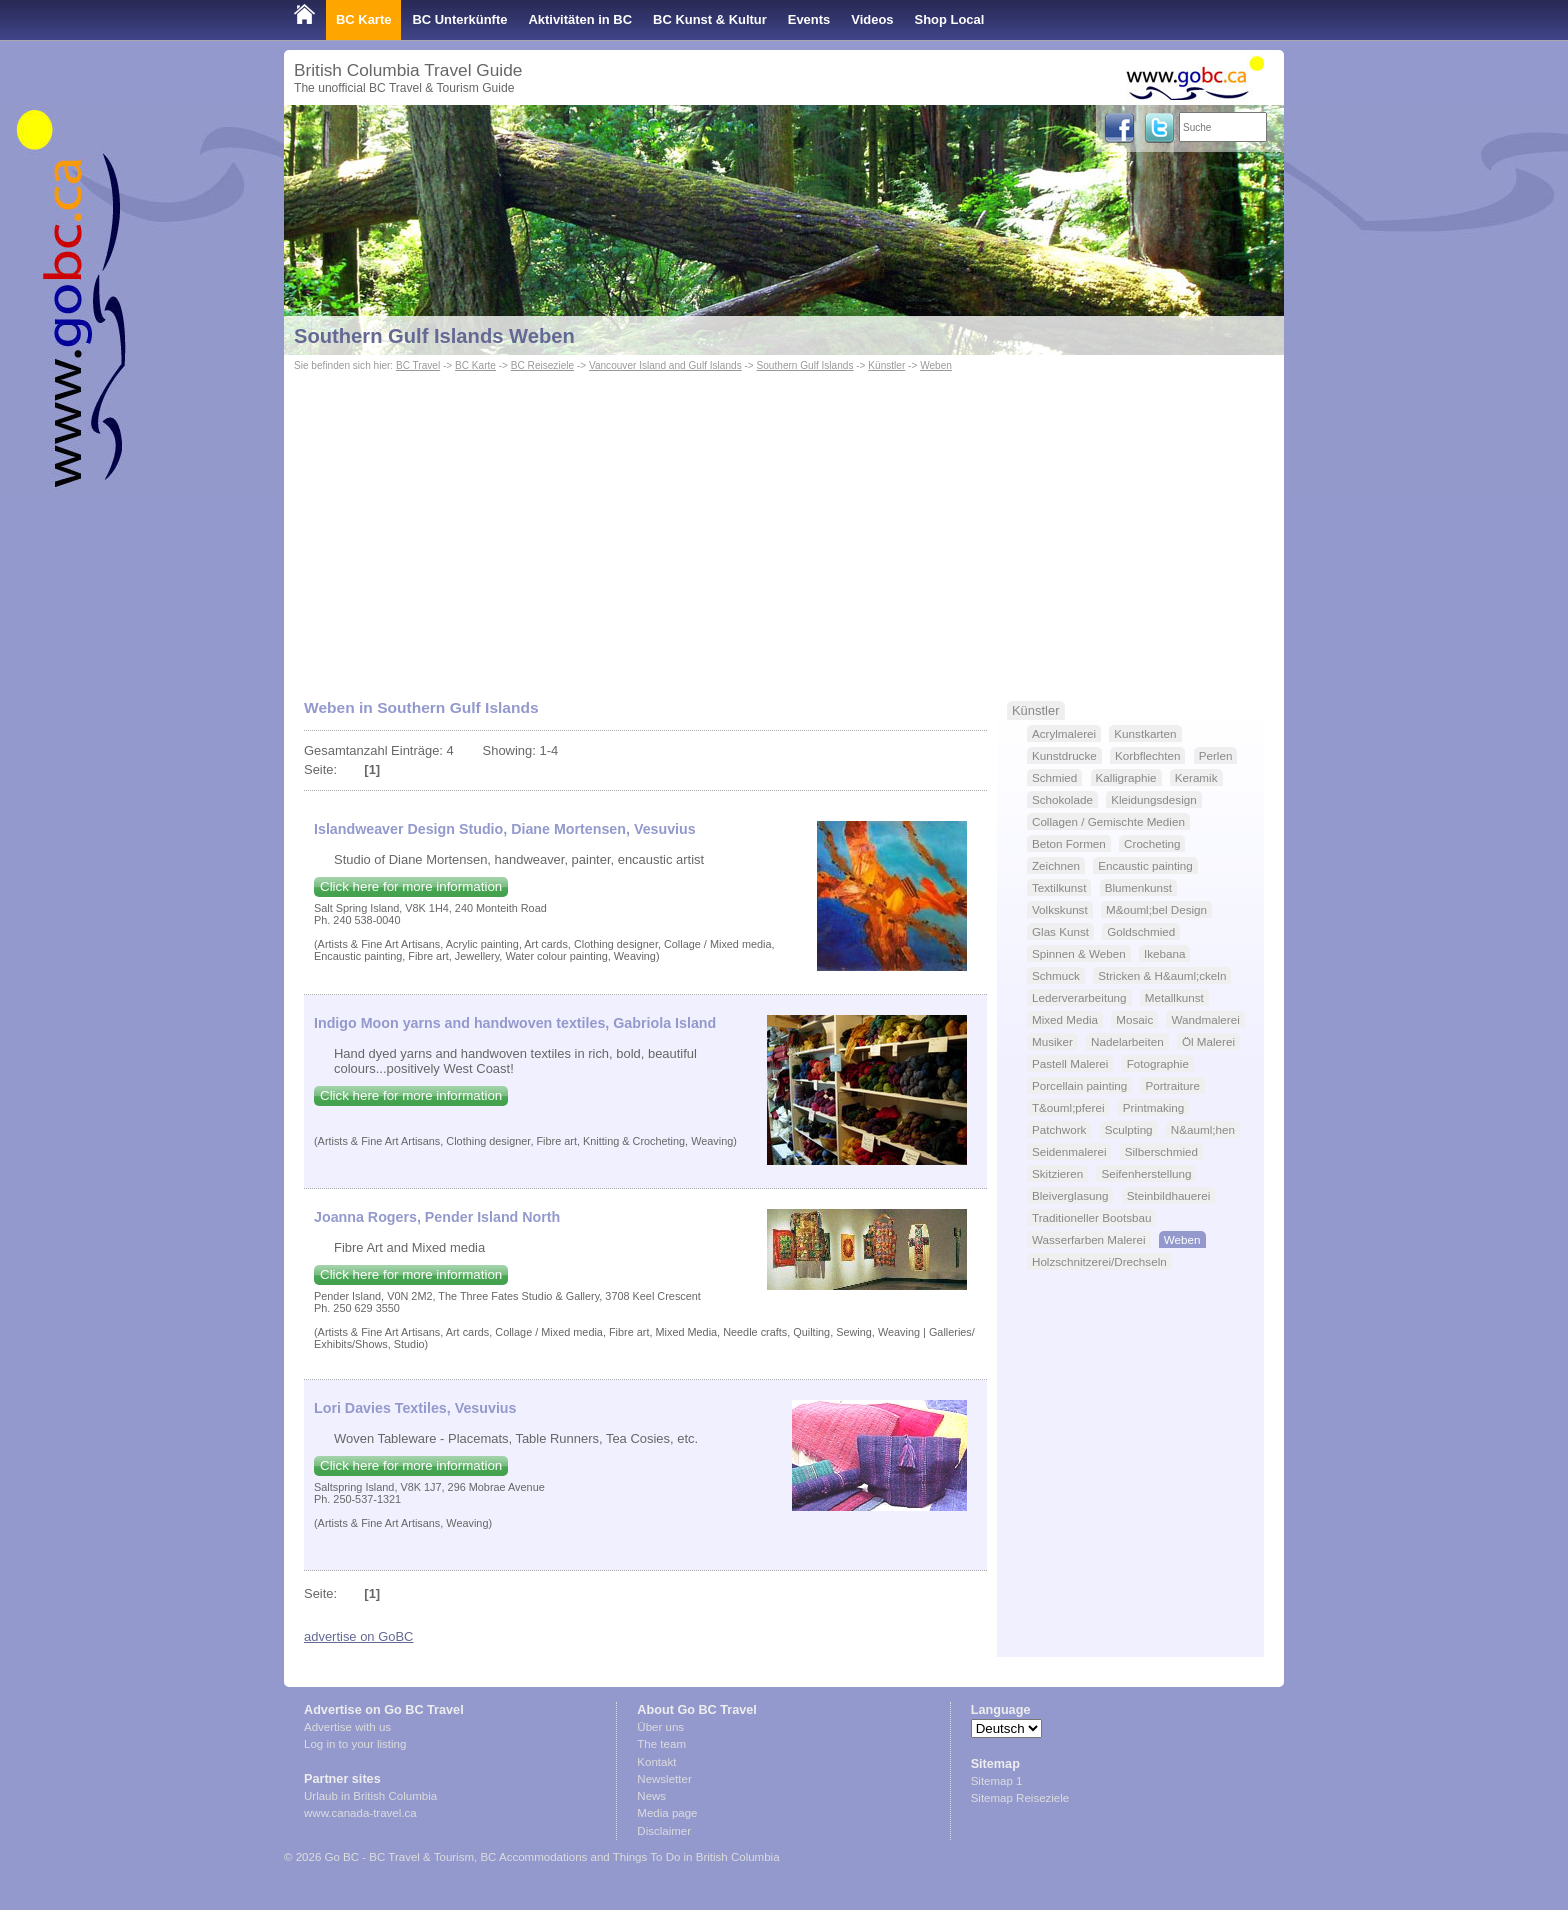 This screenshot has height=1910, width=1568. I want to click on Spinnen & Weben, so click(1079, 953).